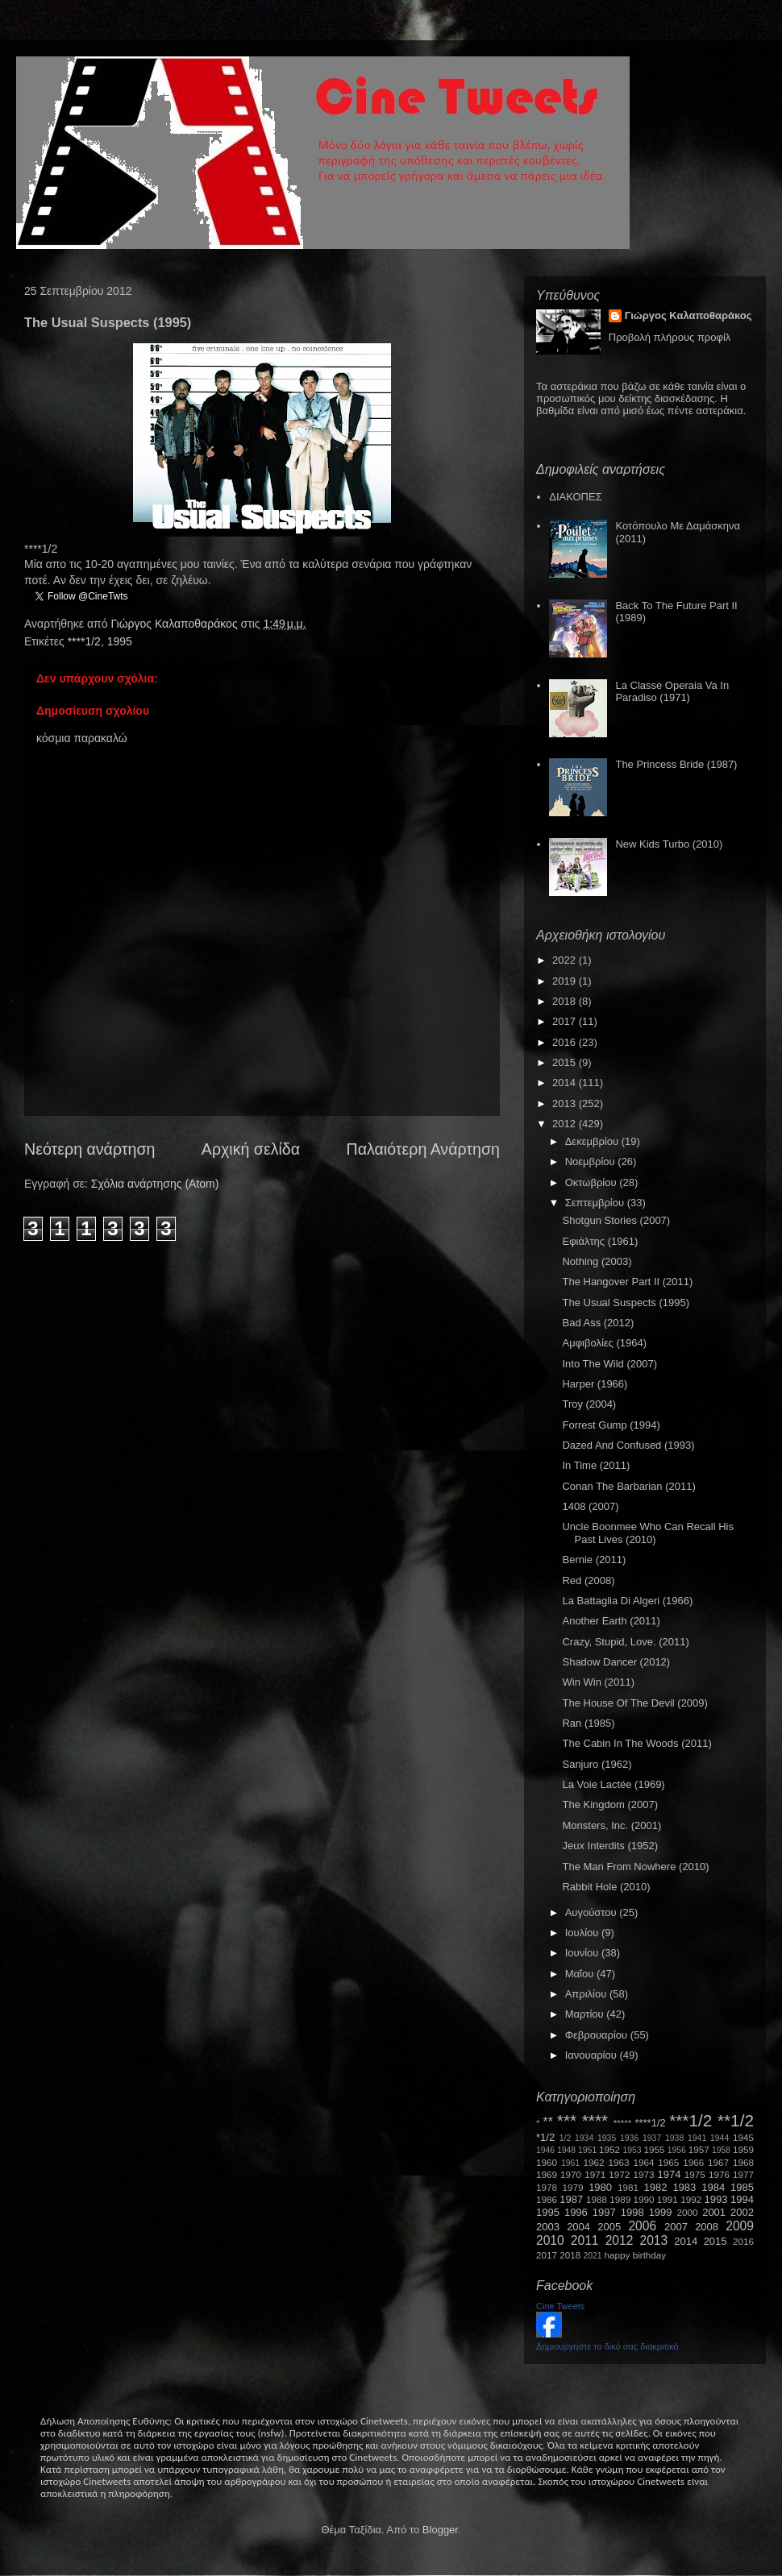 This screenshot has height=2576, width=782. What do you see at coordinates (593, 2255) in the screenshot?
I see `2021` at bounding box center [593, 2255].